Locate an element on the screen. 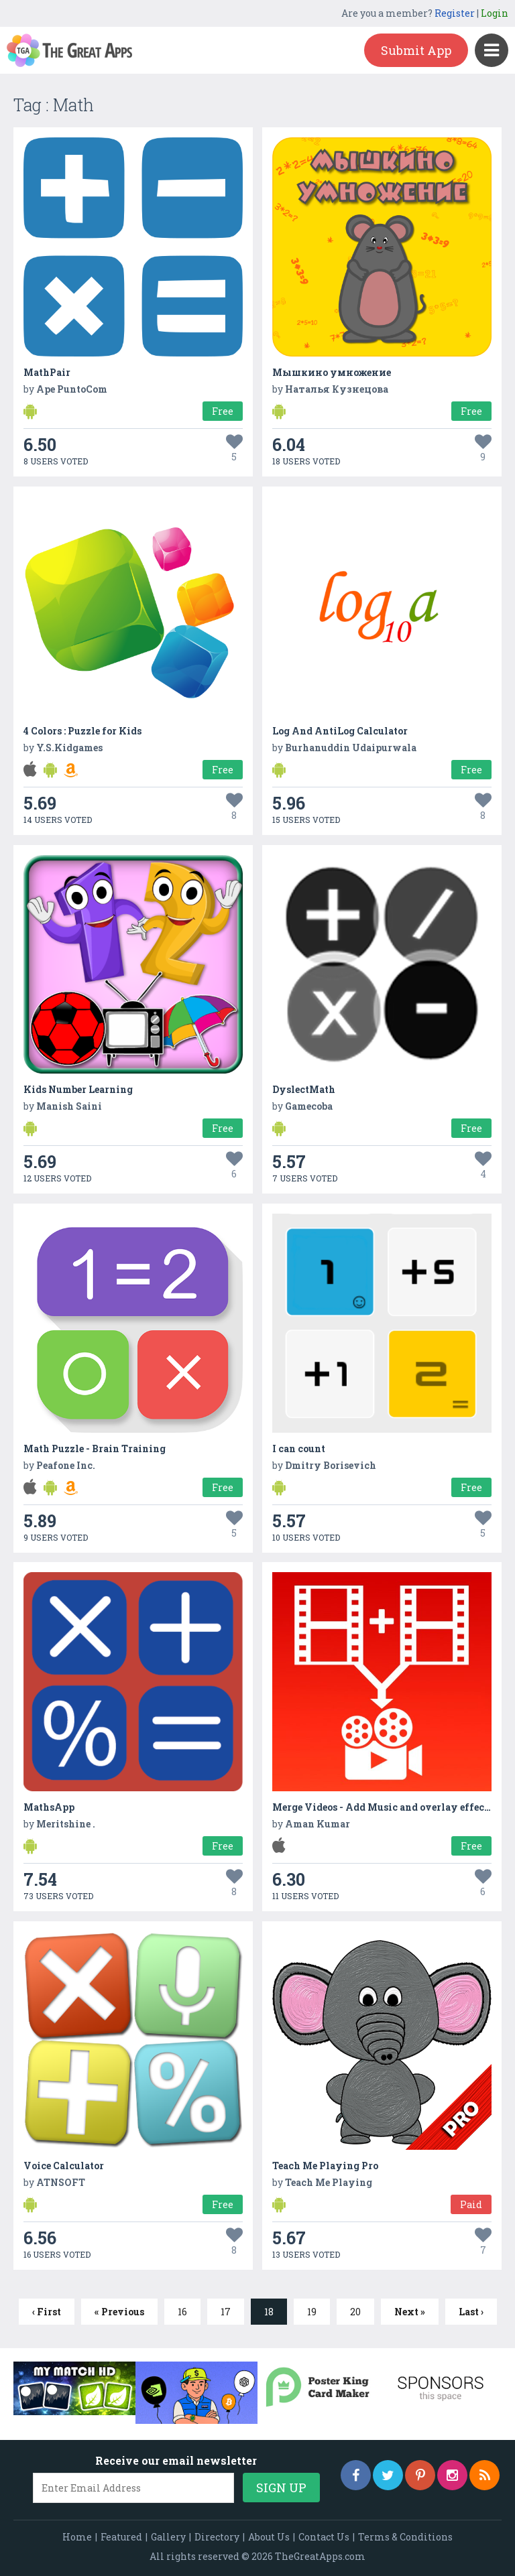 The height and width of the screenshot is (2576, 515). I can count is located at coordinates (298, 1448).